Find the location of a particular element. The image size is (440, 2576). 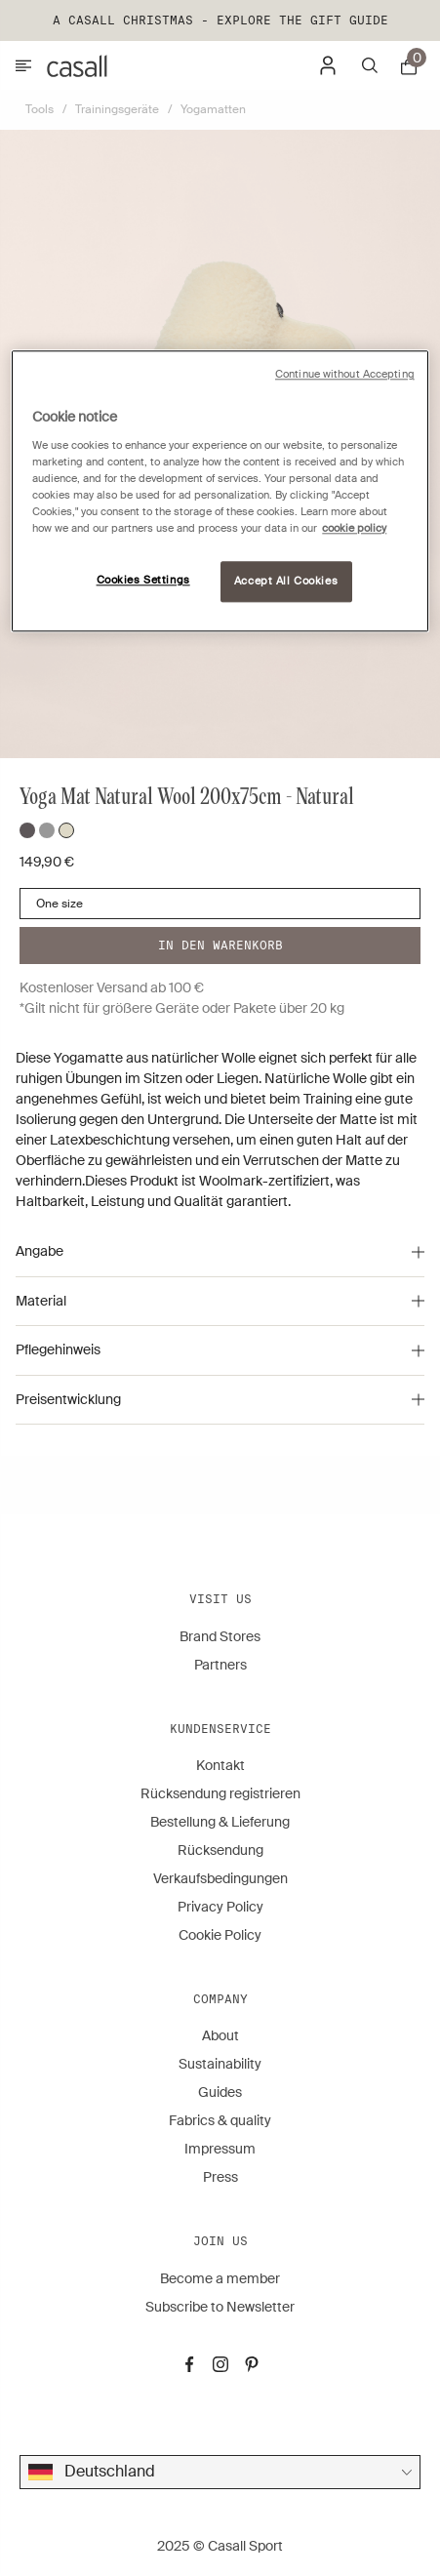

Subscribe to Newsletter is located at coordinates (220, 2306).